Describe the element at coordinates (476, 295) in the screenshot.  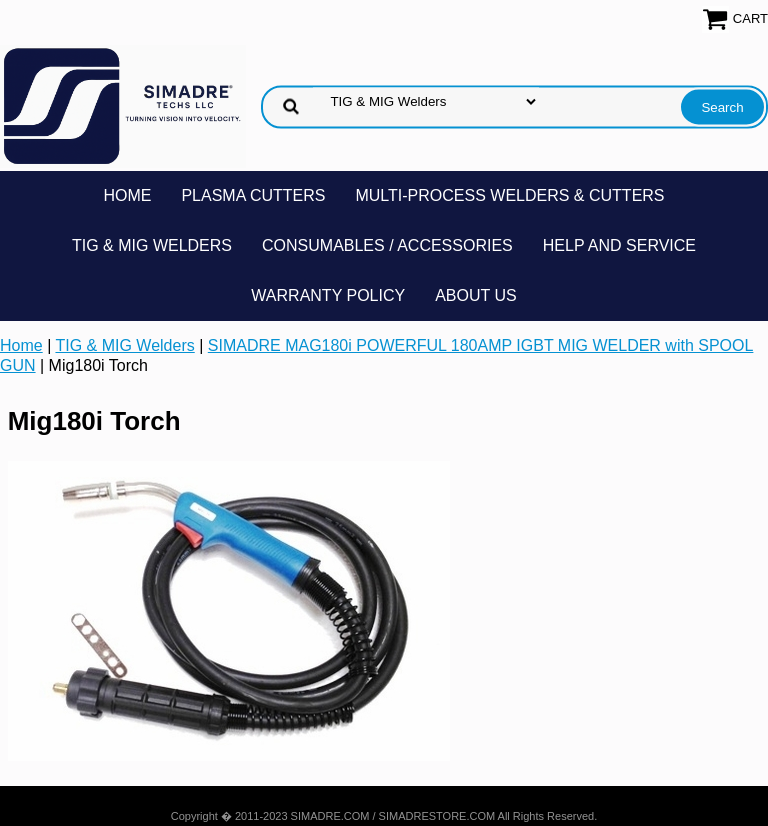
I see `About Us` at that location.